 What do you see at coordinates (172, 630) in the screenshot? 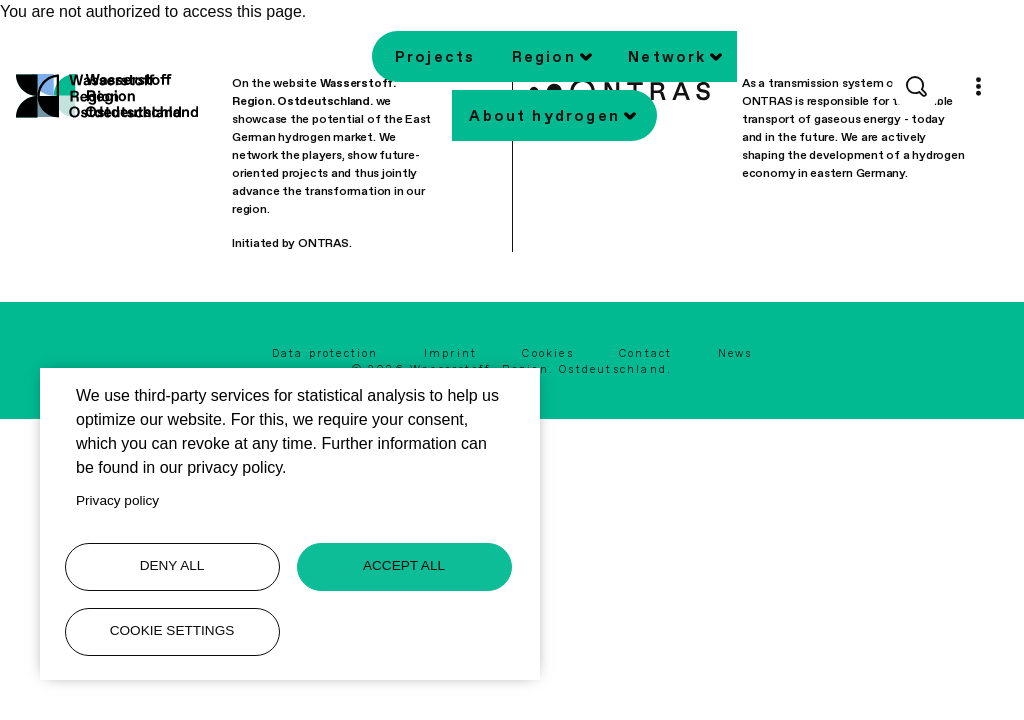
I see `Cookie settings` at bounding box center [172, 630].